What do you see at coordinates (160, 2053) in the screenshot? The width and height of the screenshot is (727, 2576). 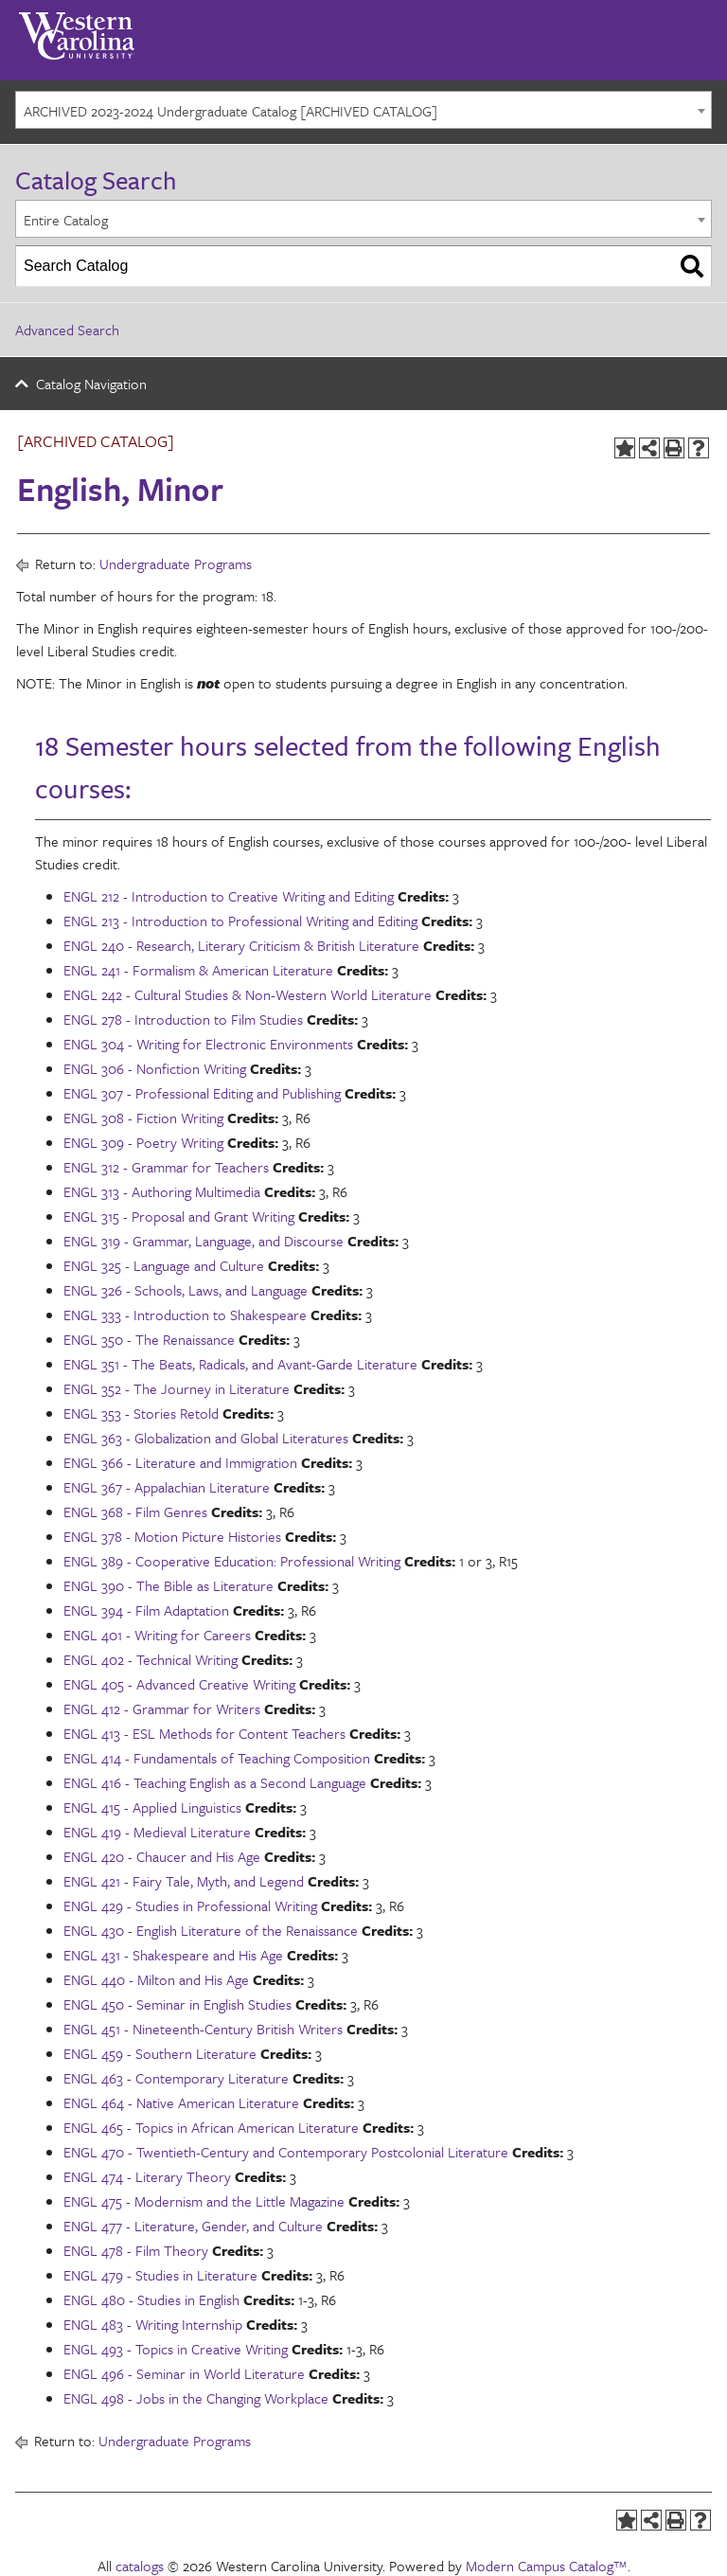 I see `ENGL 459 - Southern Literature [View course details for ENGL 459 - Southern Literature]` at bounding box center [160, 2053].